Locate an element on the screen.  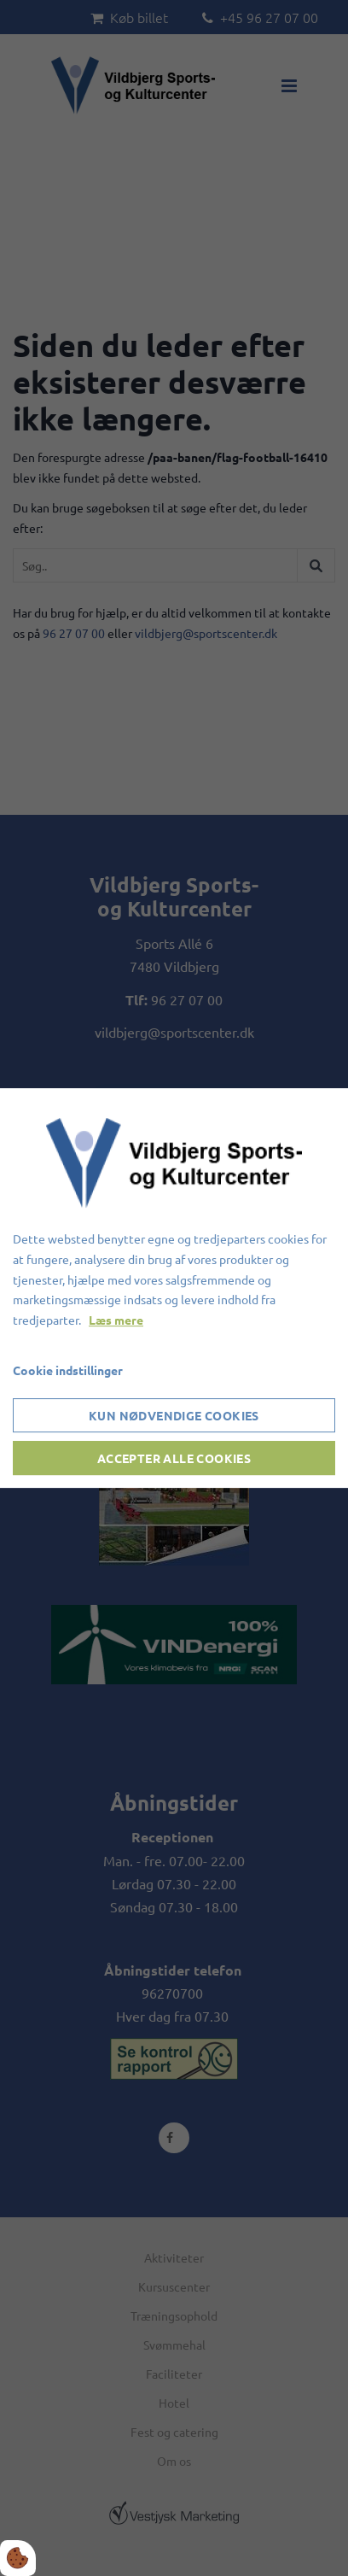
Accepter alle cookies is located at coordinates (174, 1458).